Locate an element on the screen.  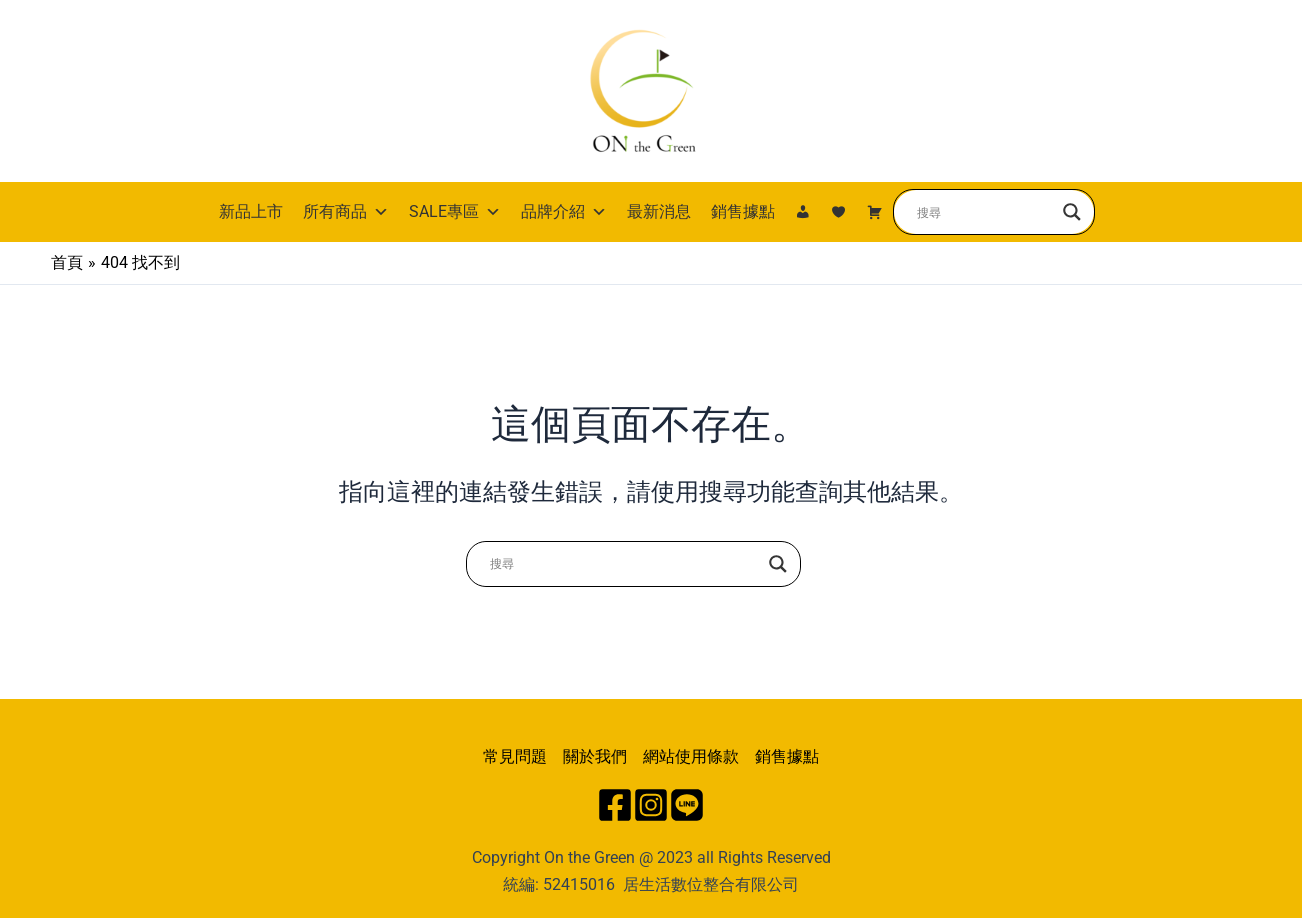
[Instagram] is located at coordinates (651, 805).